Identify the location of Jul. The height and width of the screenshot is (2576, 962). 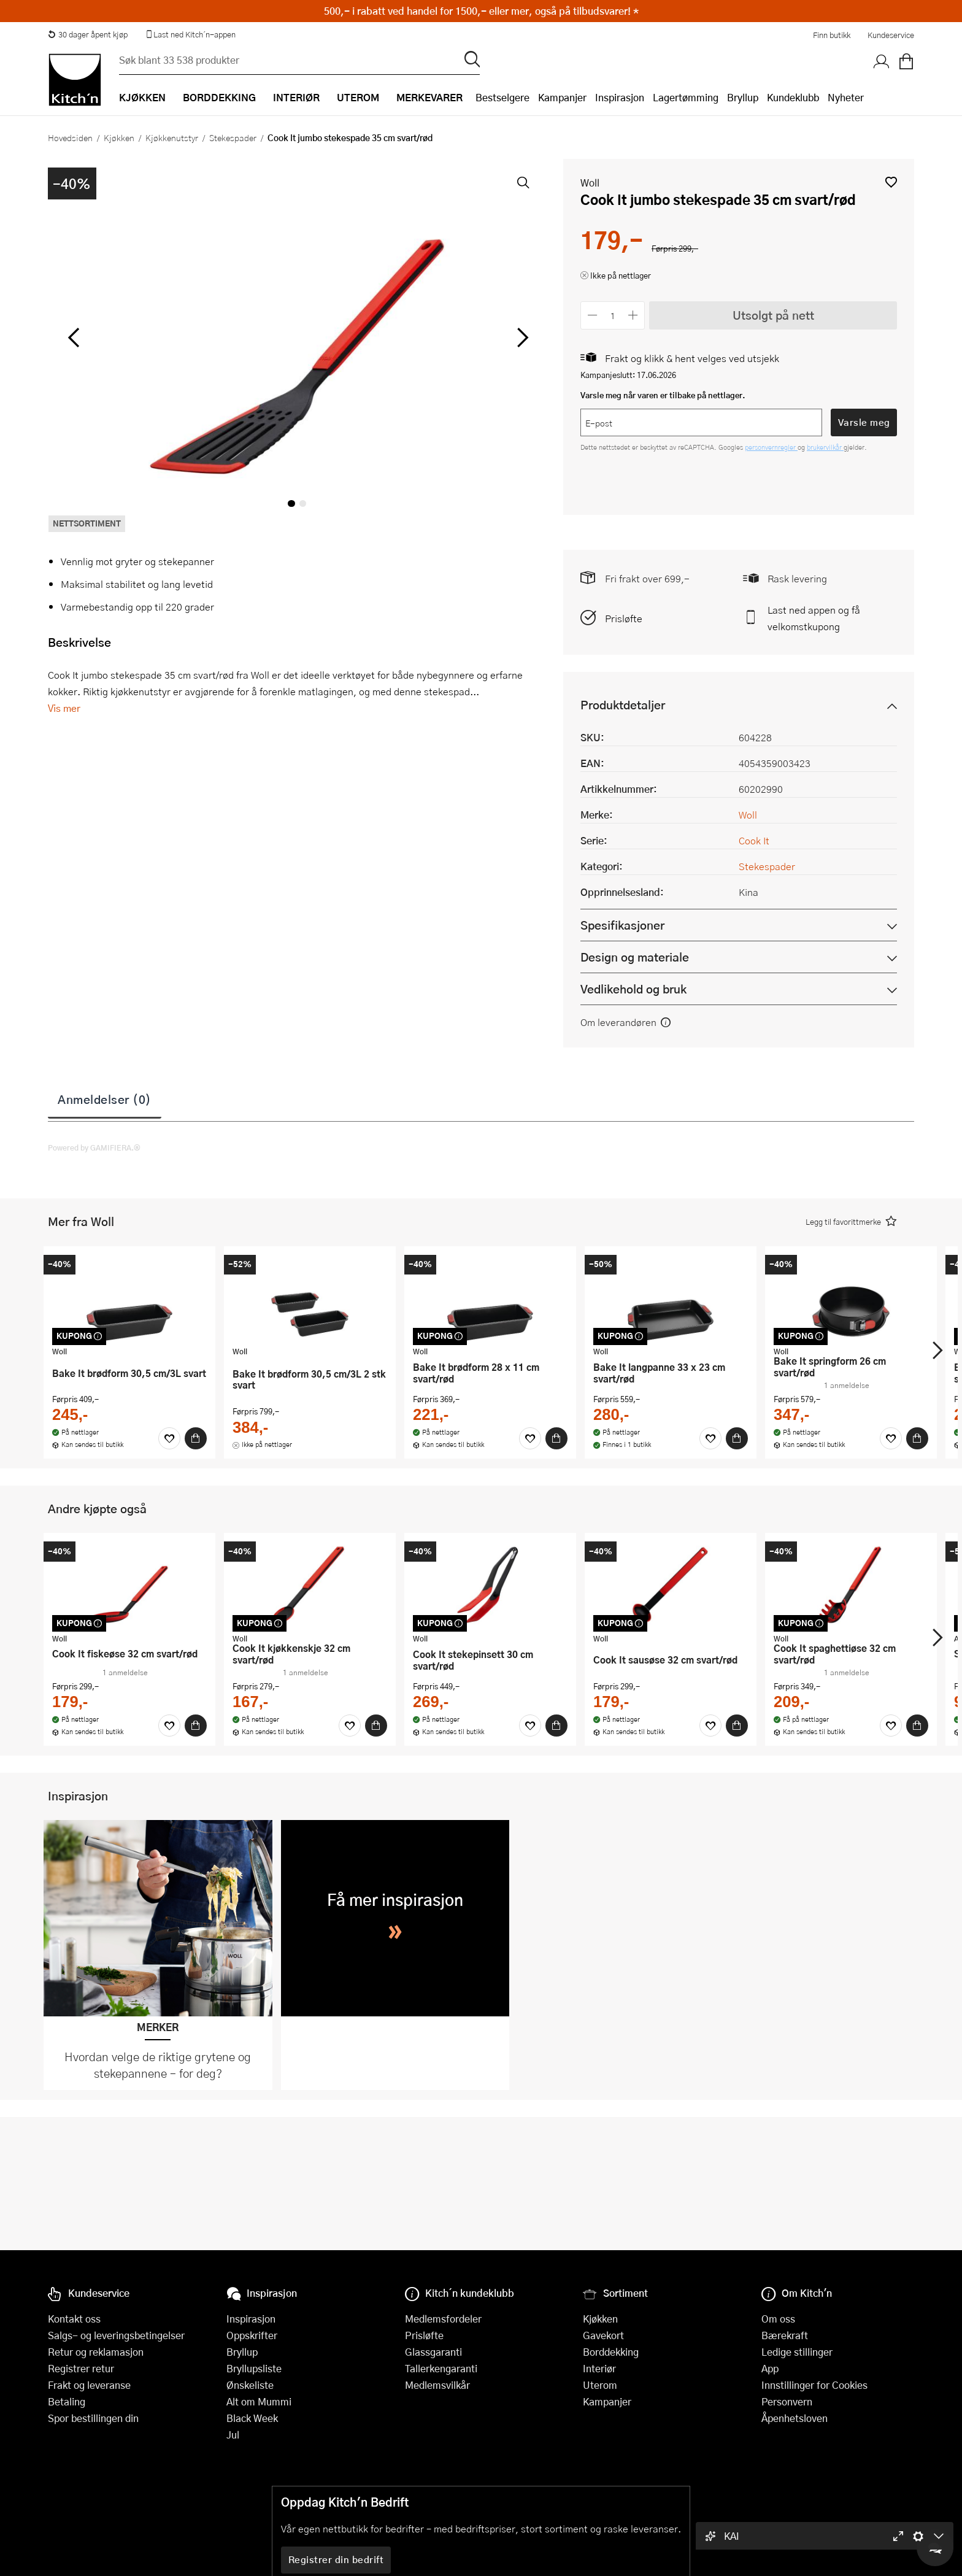
(232, 2435).